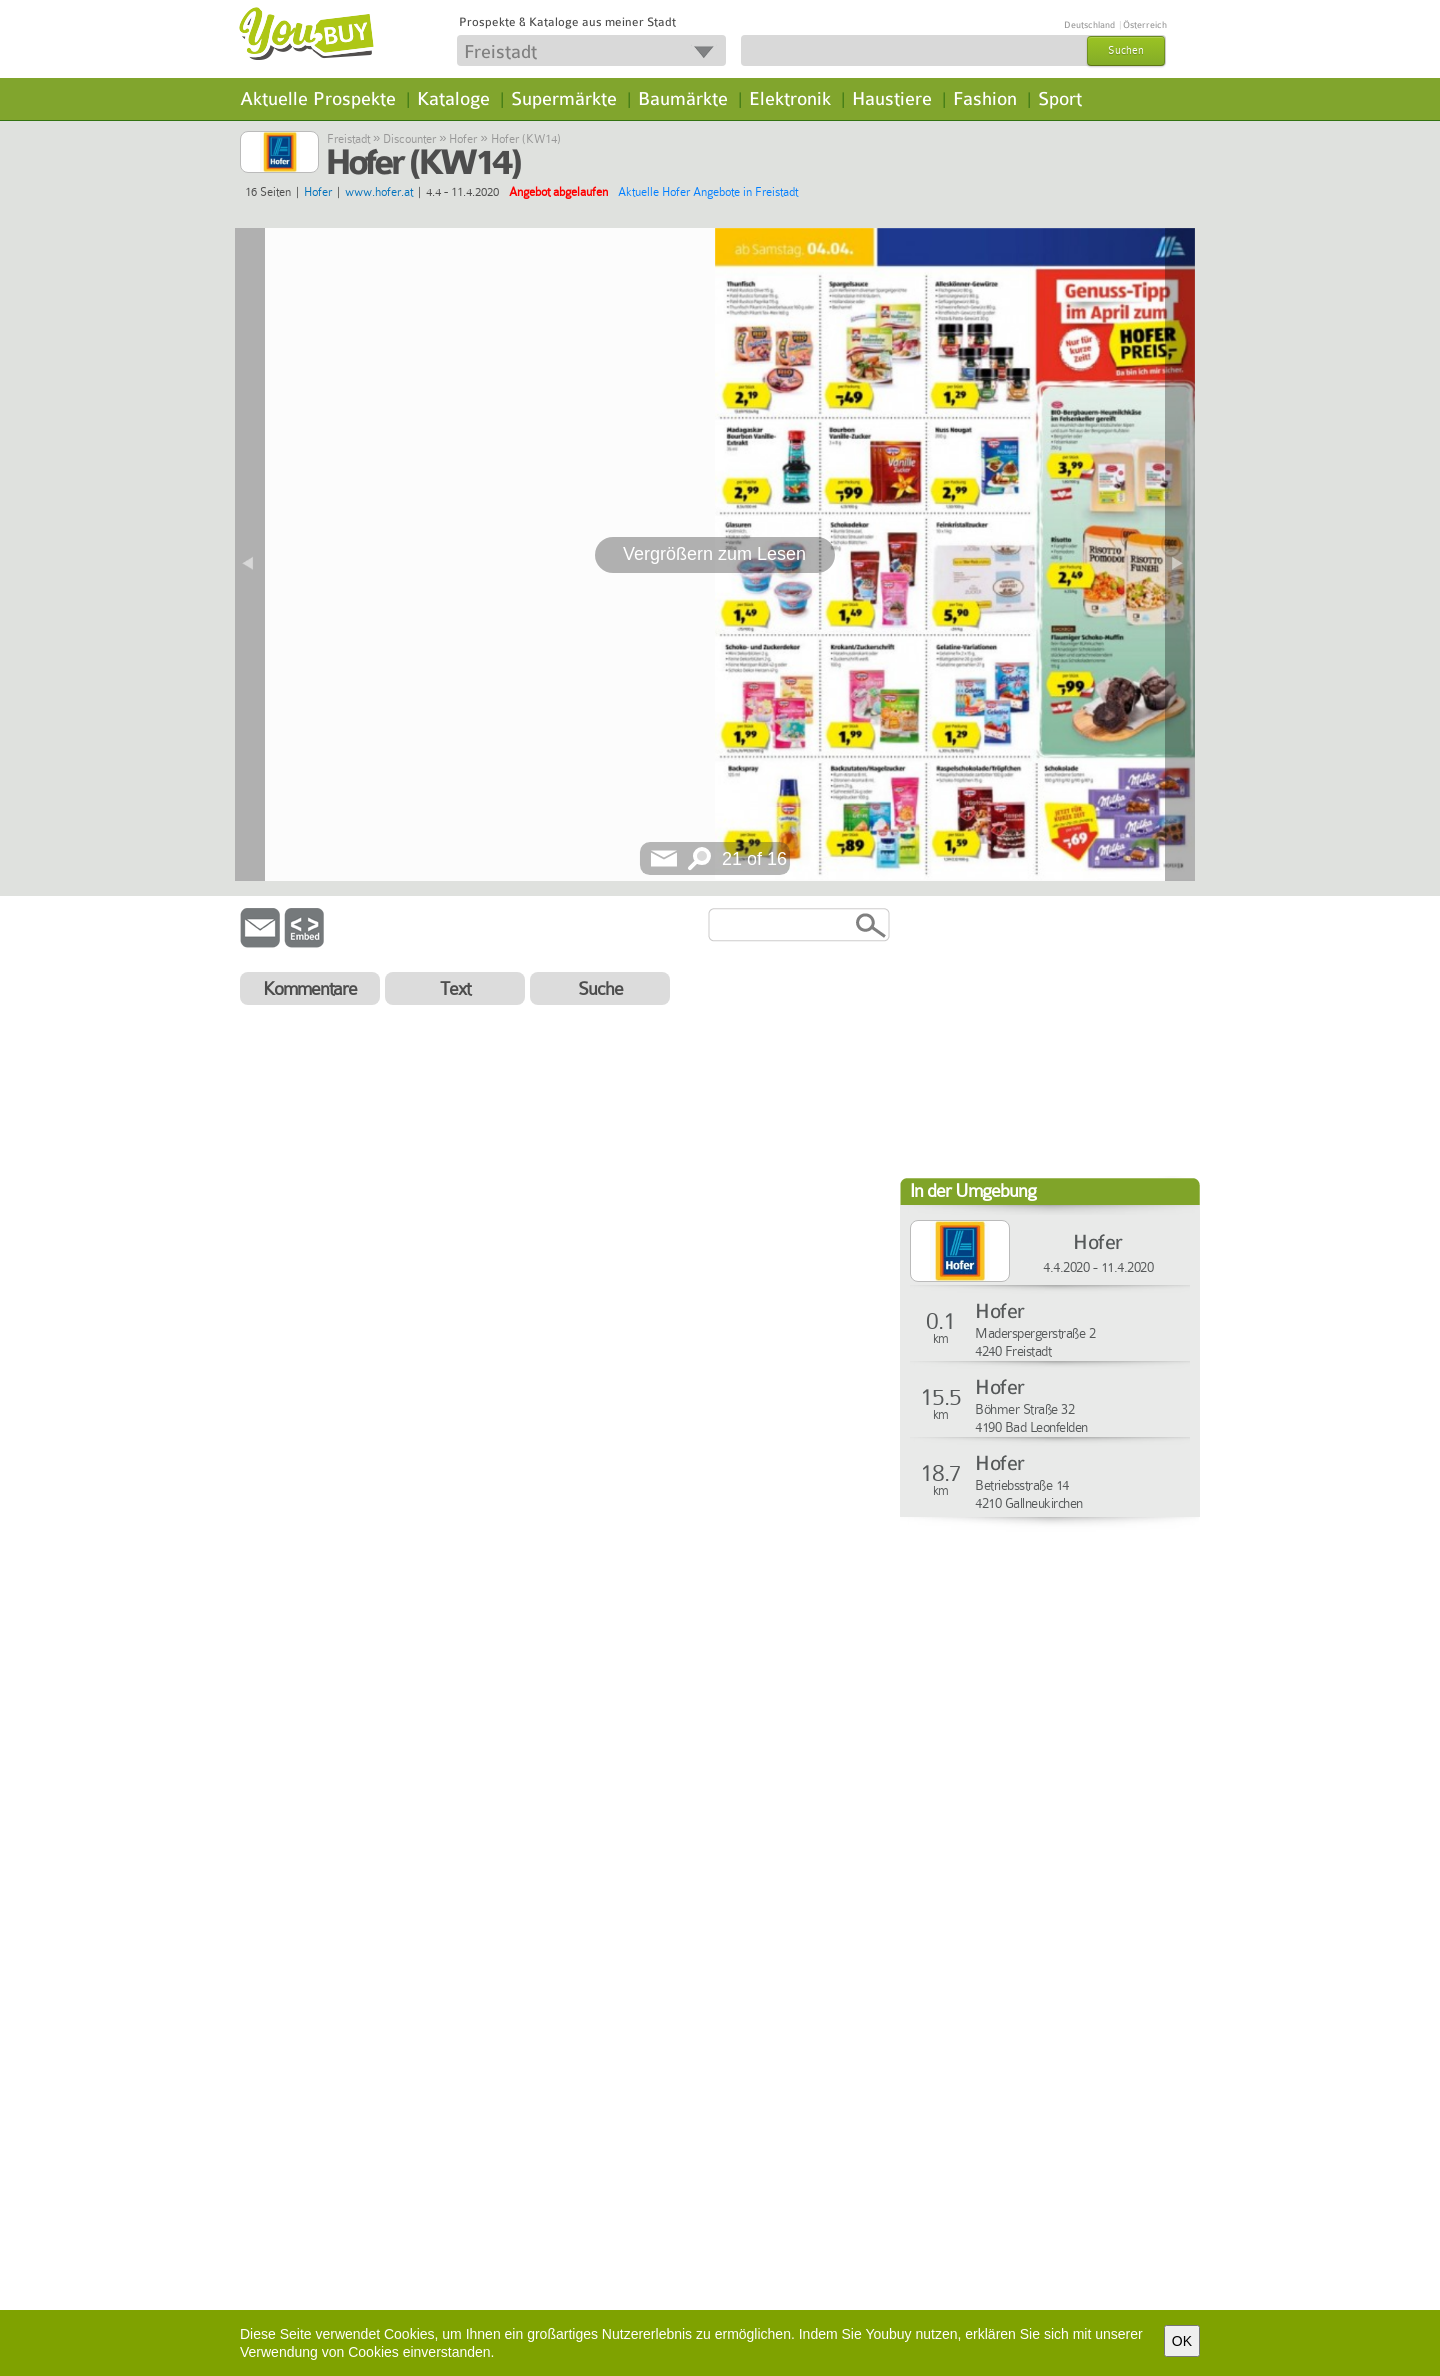 This screenshot has width=1440, height=2376. What do you see at coordinates (463, 139) in the screenshot?
I see `Hofer` at bounding box center [463, 139].